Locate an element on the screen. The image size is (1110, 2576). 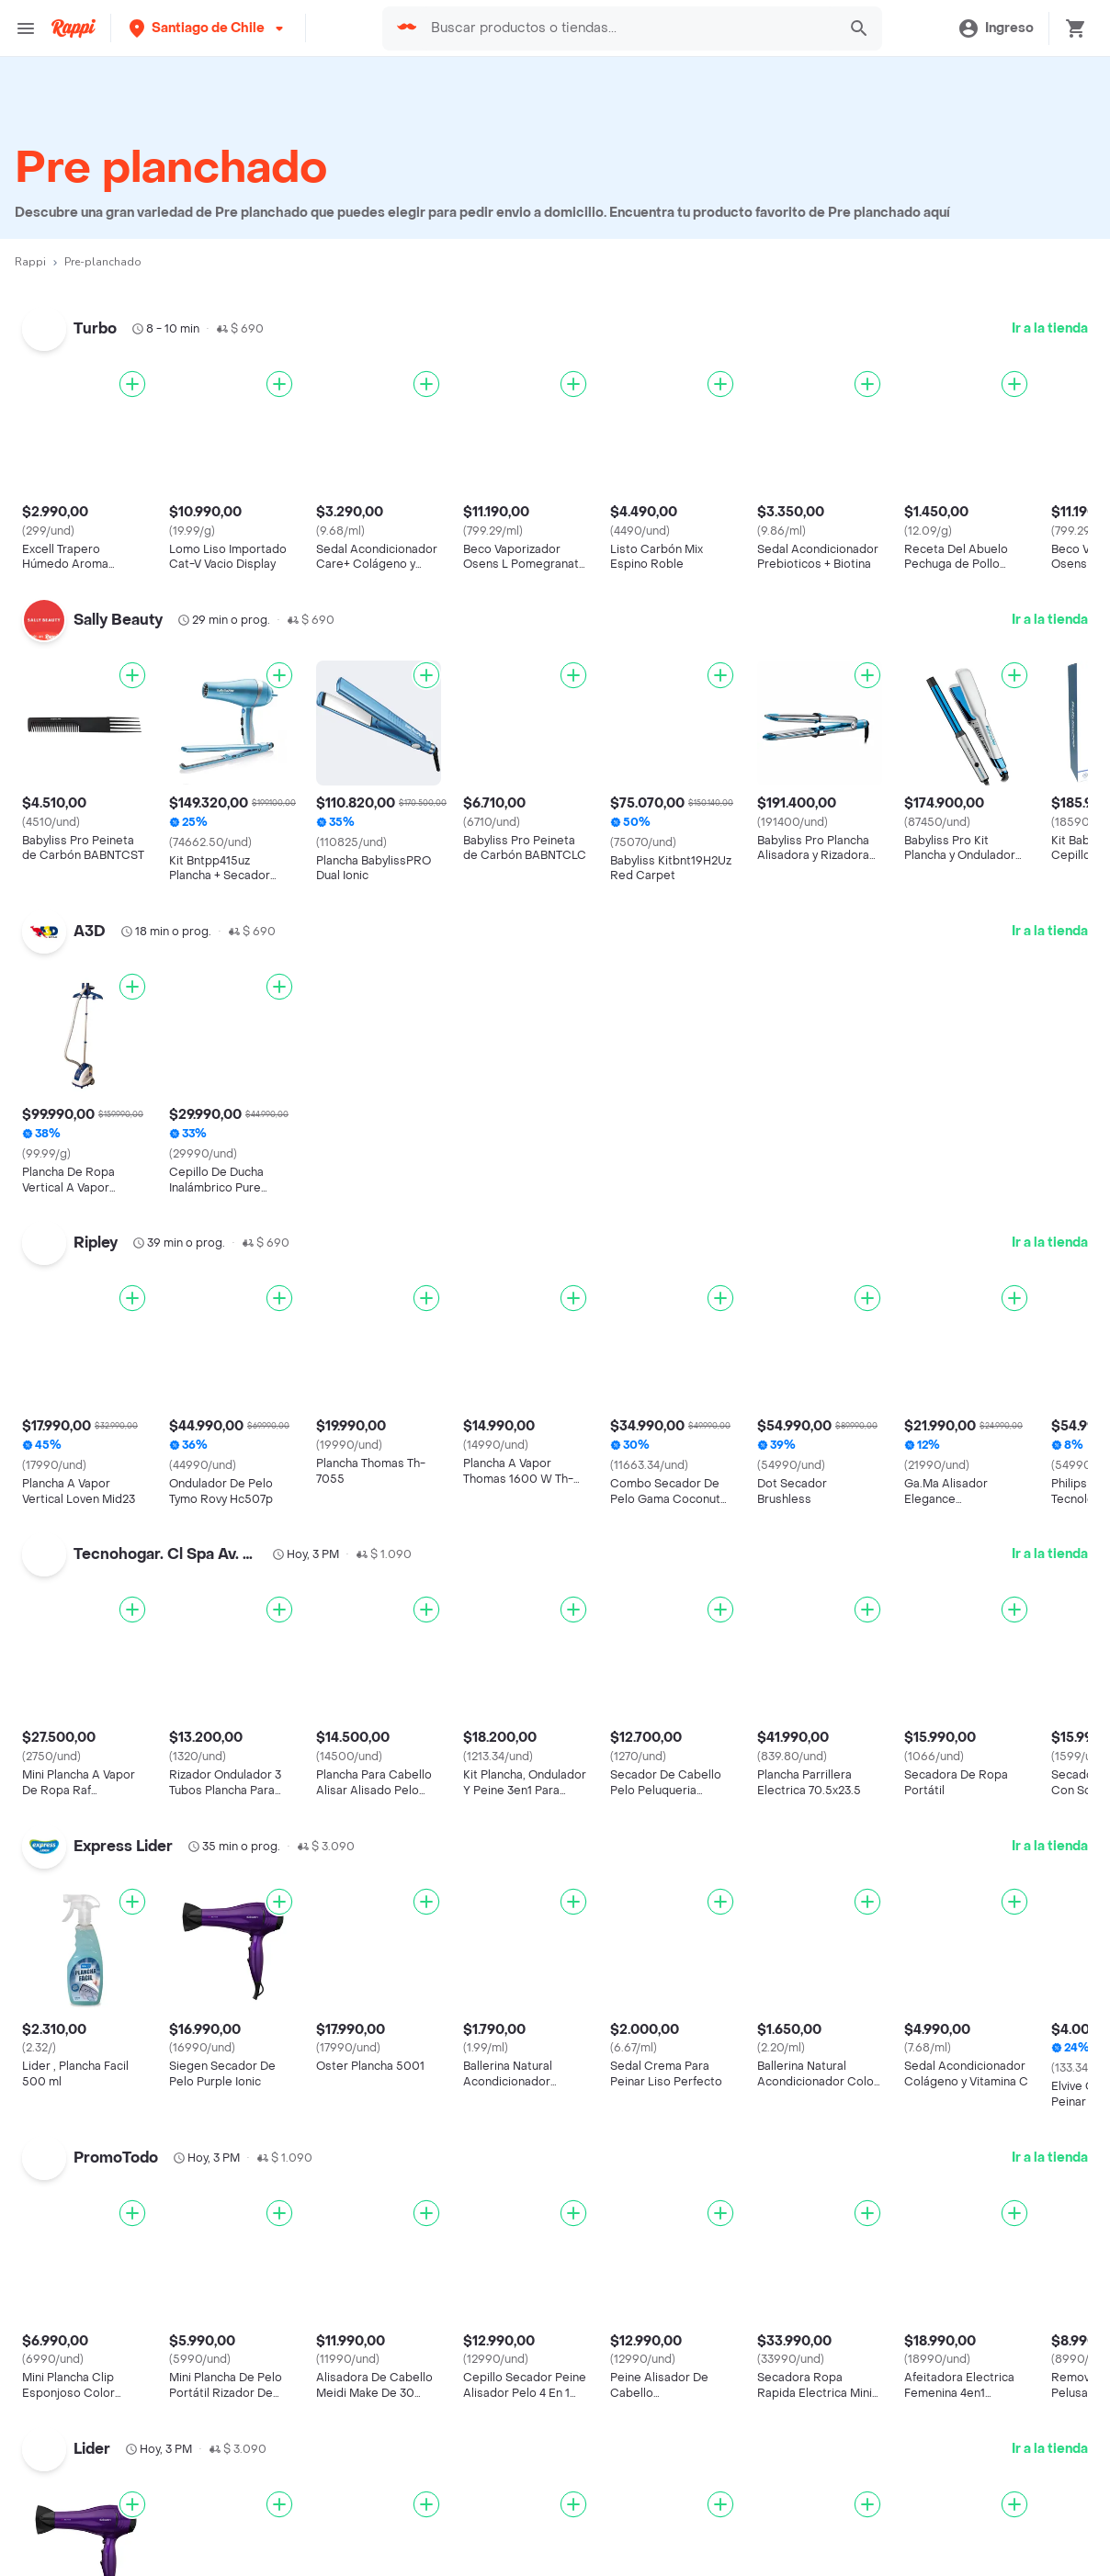
Chile is located at coordinates (398, 1804).